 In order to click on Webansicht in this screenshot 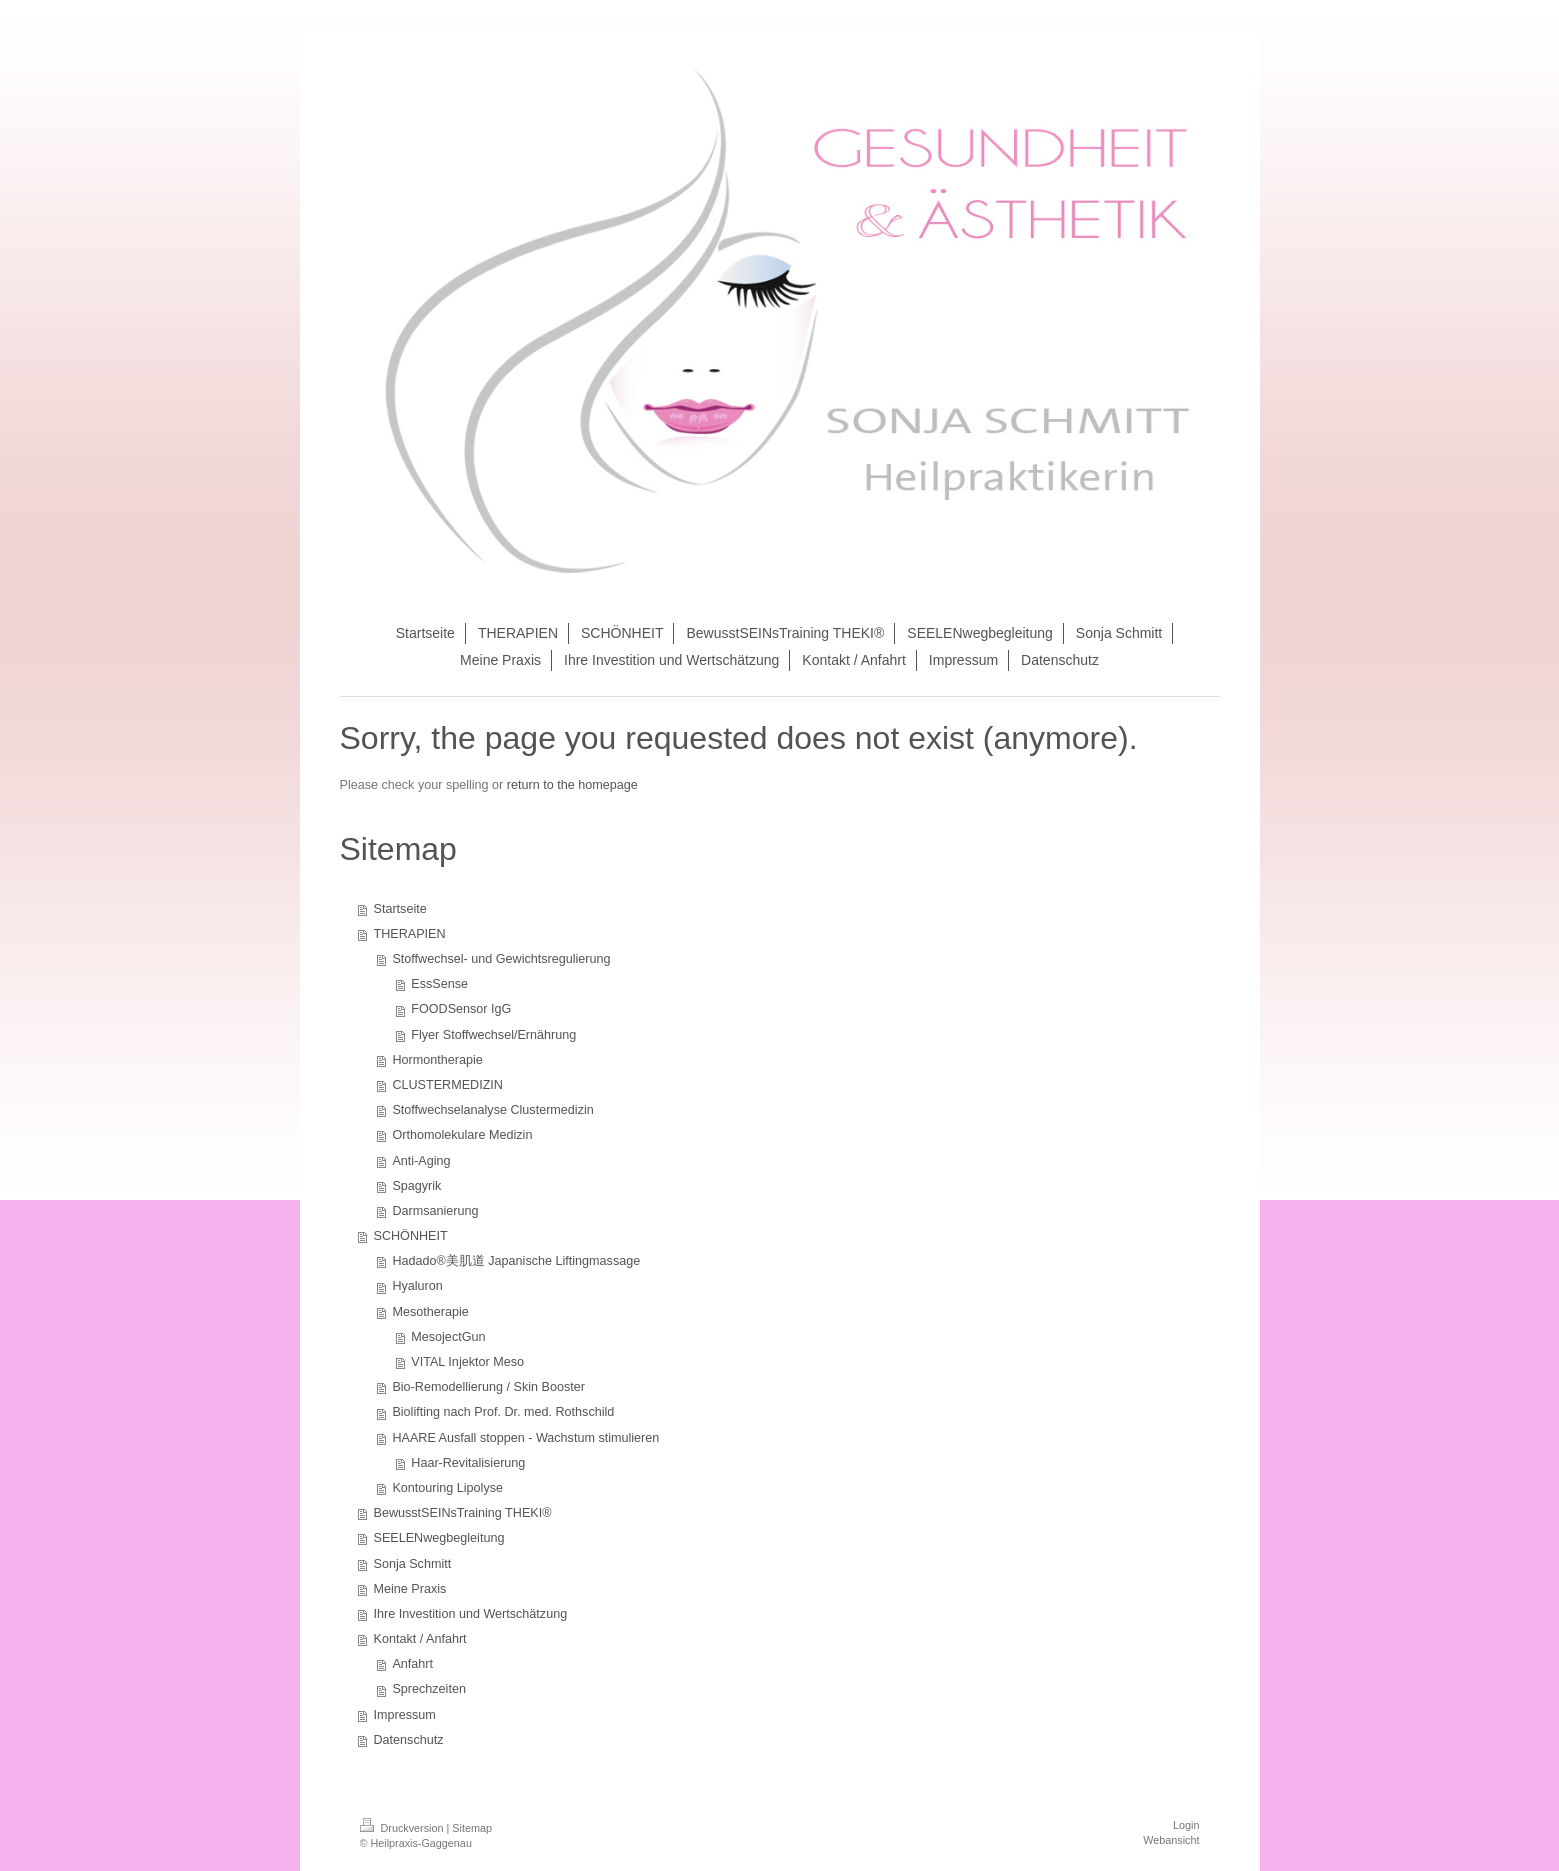, I will do `click(1171, 1840)`.